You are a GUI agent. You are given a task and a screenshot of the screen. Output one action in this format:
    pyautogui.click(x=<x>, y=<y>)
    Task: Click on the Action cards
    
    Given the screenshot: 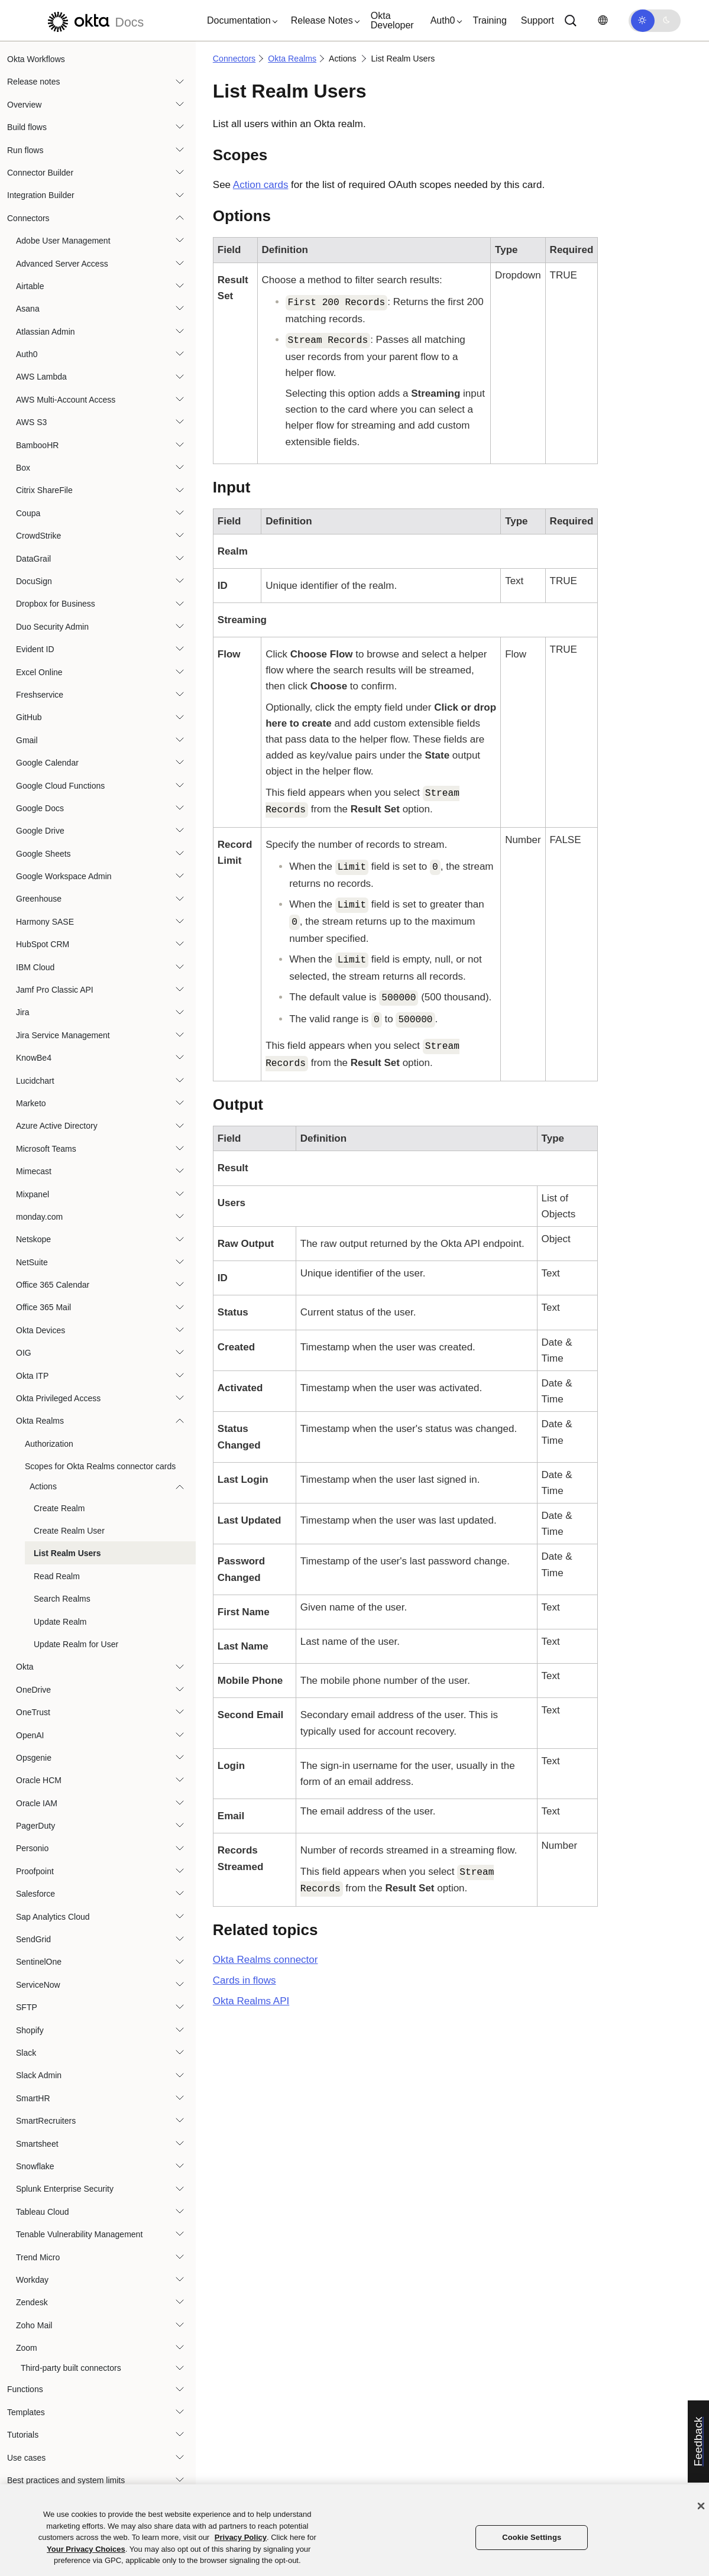 What is the action you would take?
    pyautogui.click(x=261, y=184)
    